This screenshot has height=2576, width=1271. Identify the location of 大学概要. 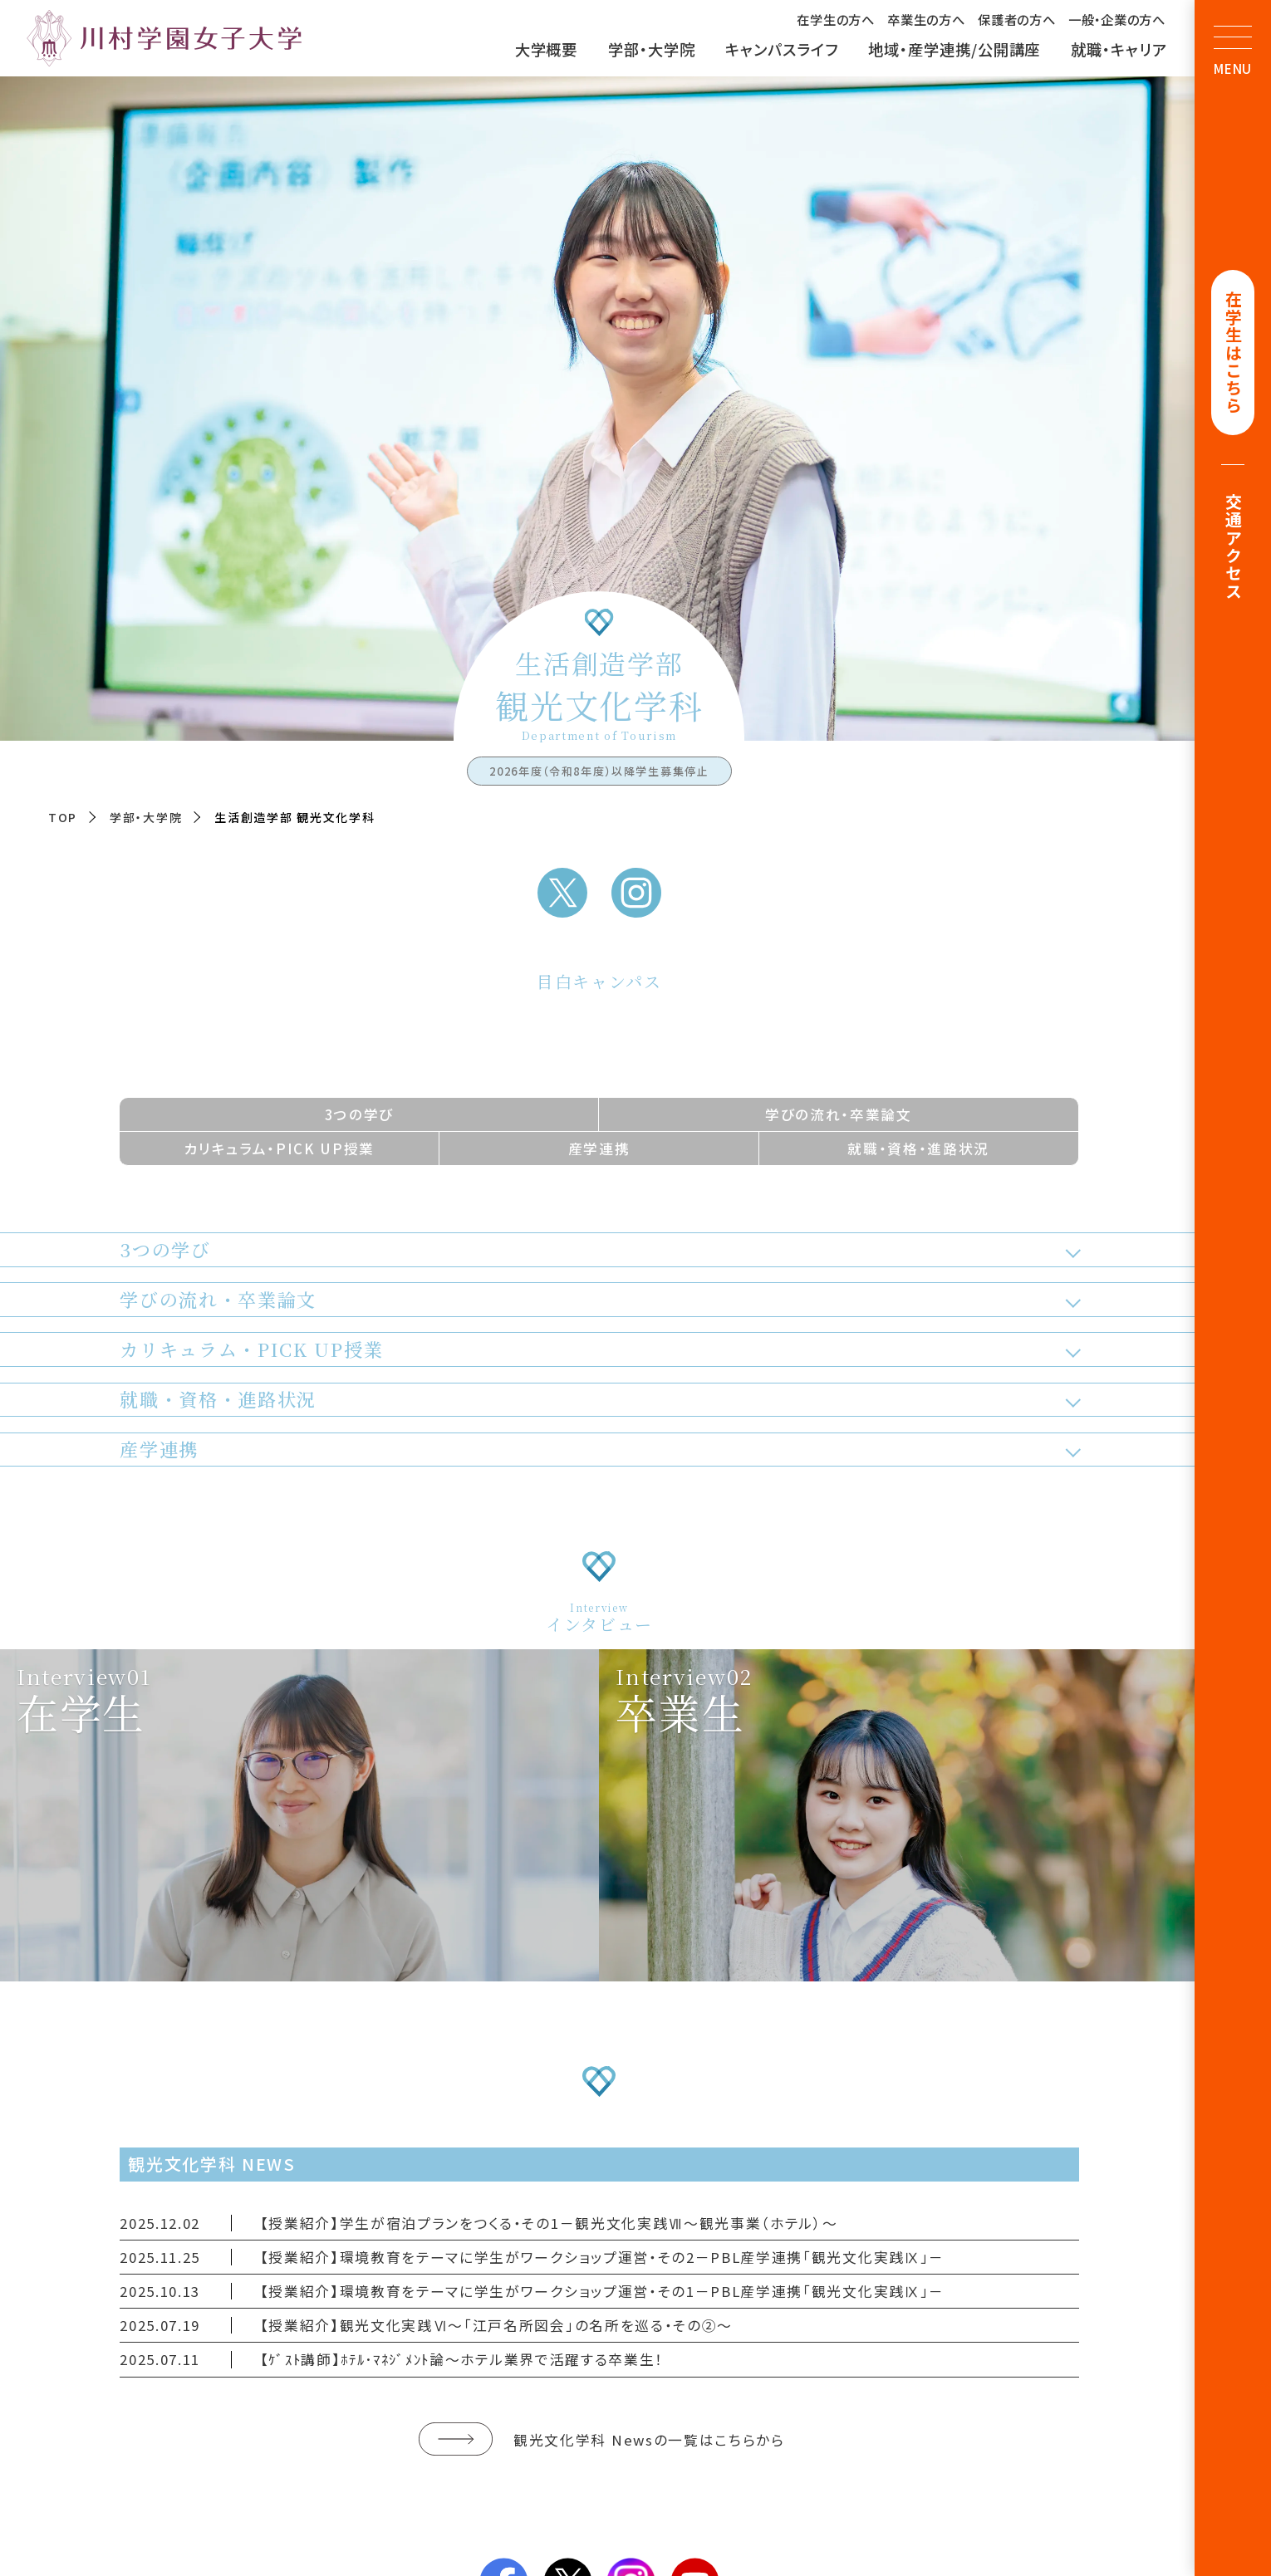
(546, 50).